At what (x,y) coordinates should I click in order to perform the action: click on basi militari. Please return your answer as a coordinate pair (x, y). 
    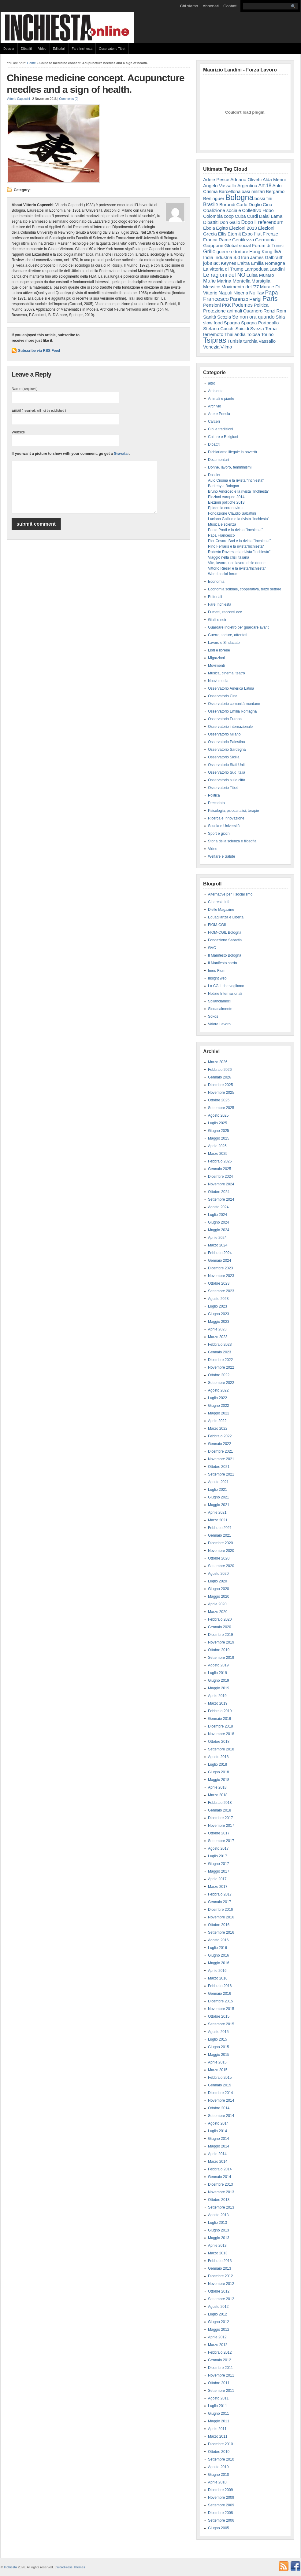
    Looking at the image, I should click on (253, 191).